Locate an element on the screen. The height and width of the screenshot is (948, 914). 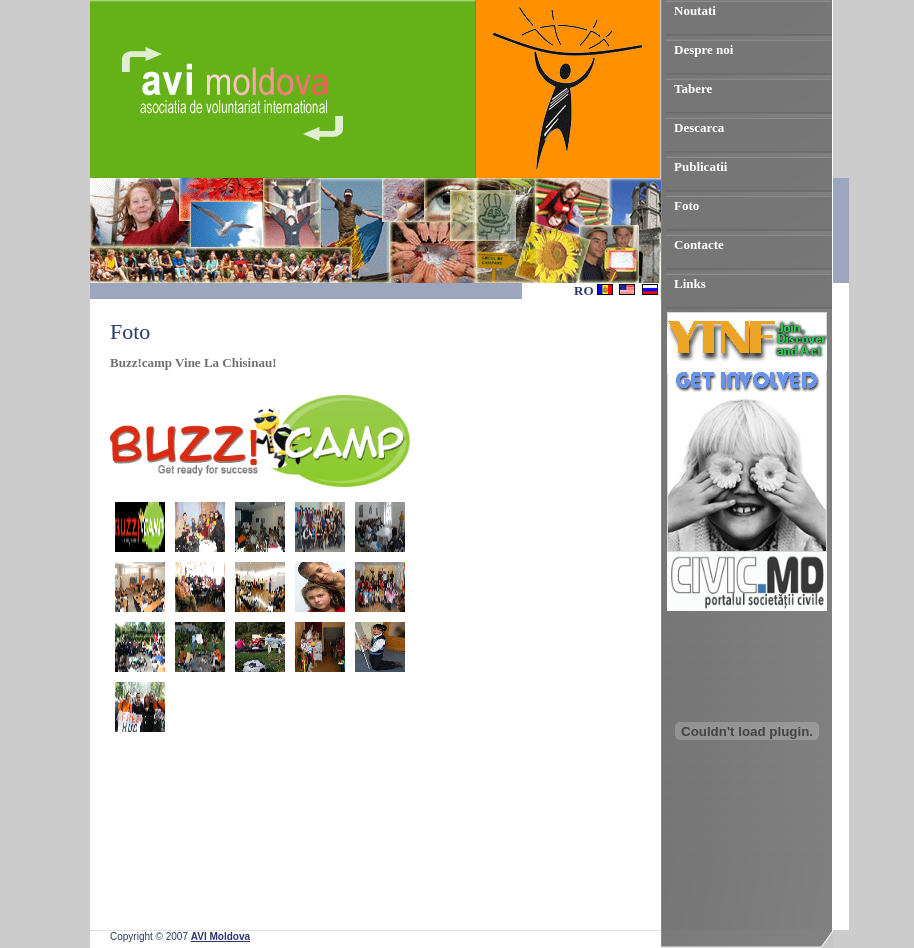
Contacte is located at coordinates (699, 244).